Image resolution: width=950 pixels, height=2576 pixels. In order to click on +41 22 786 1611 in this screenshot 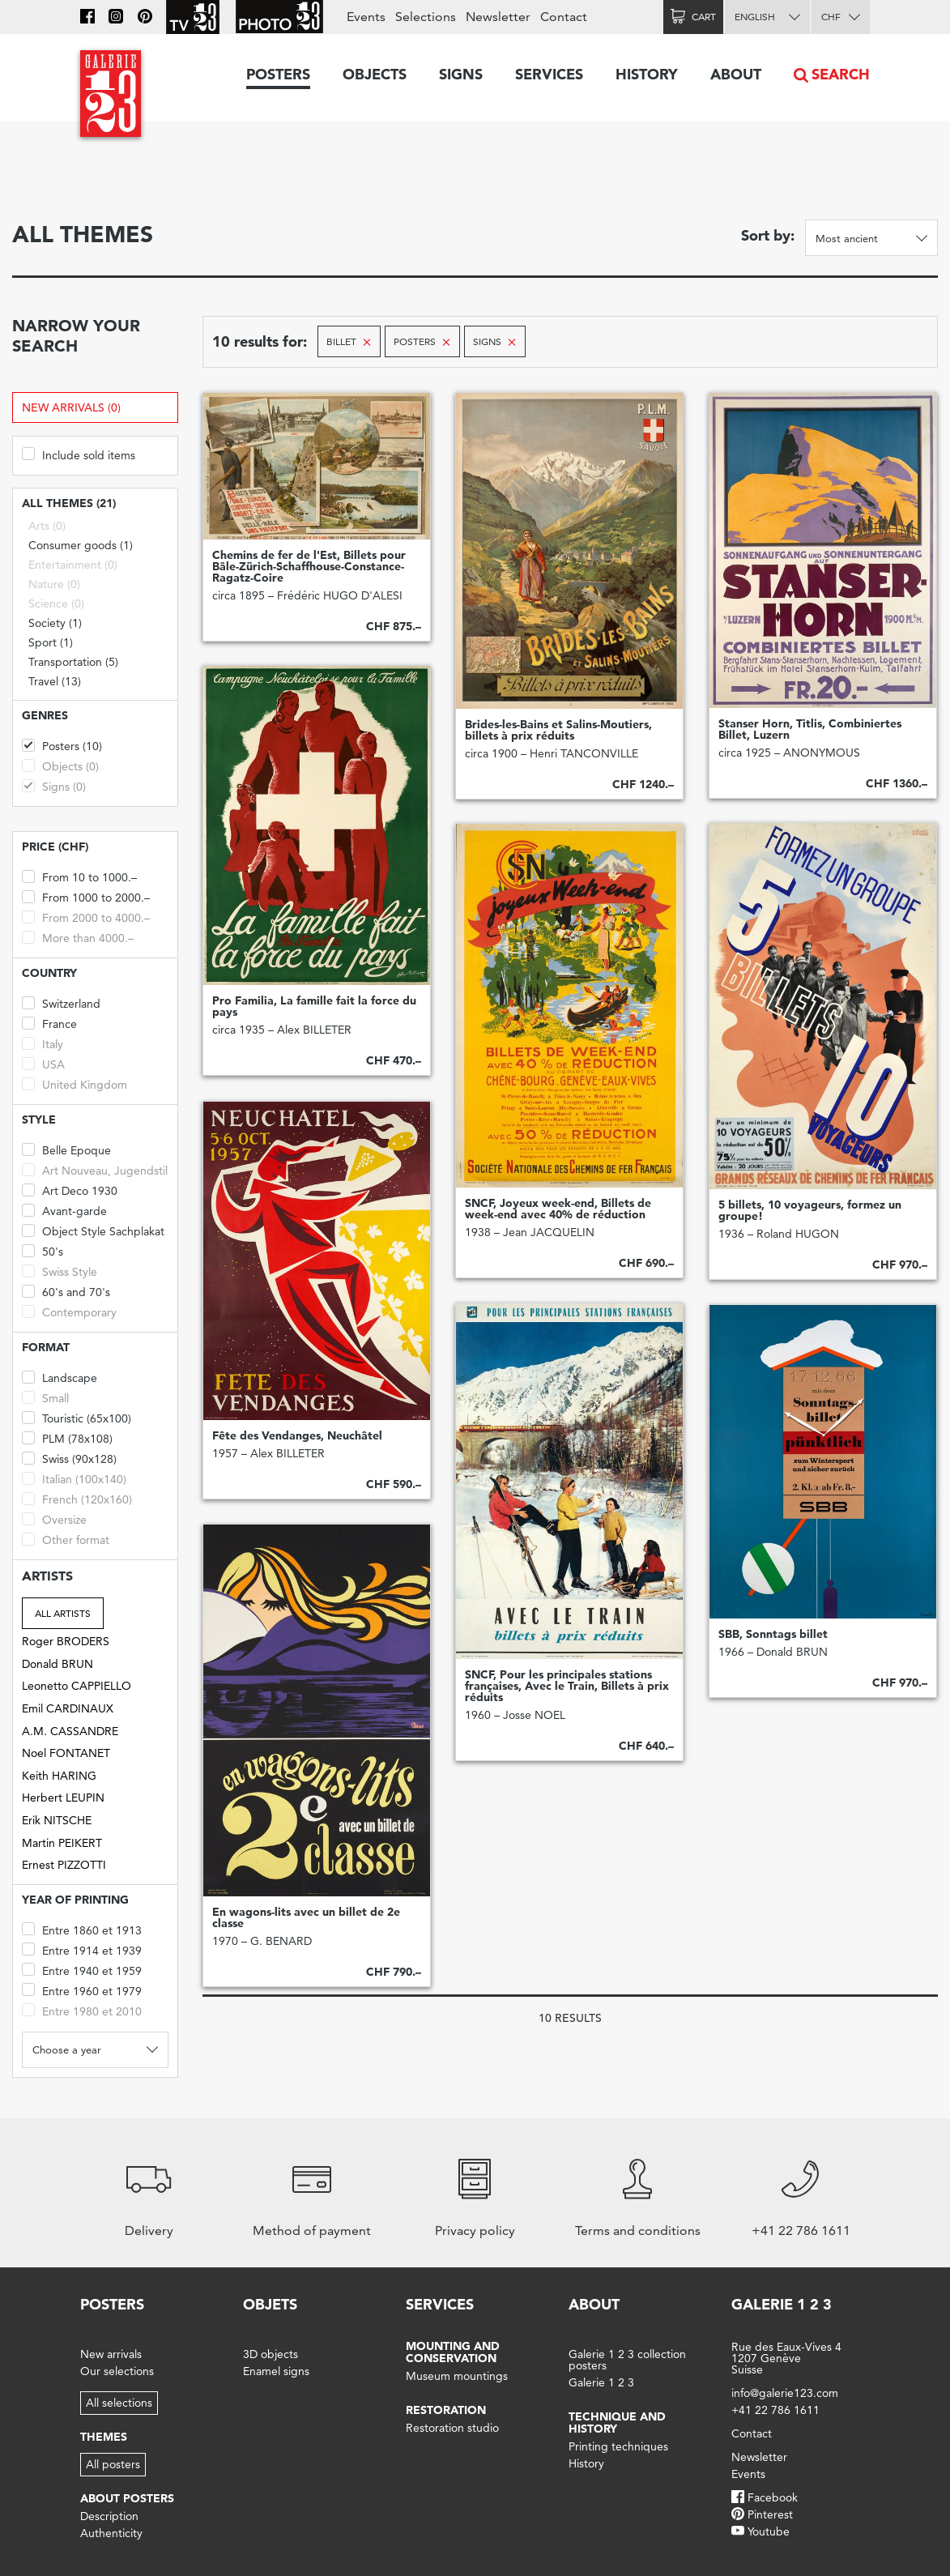, I will do `click(775, 2410)`.